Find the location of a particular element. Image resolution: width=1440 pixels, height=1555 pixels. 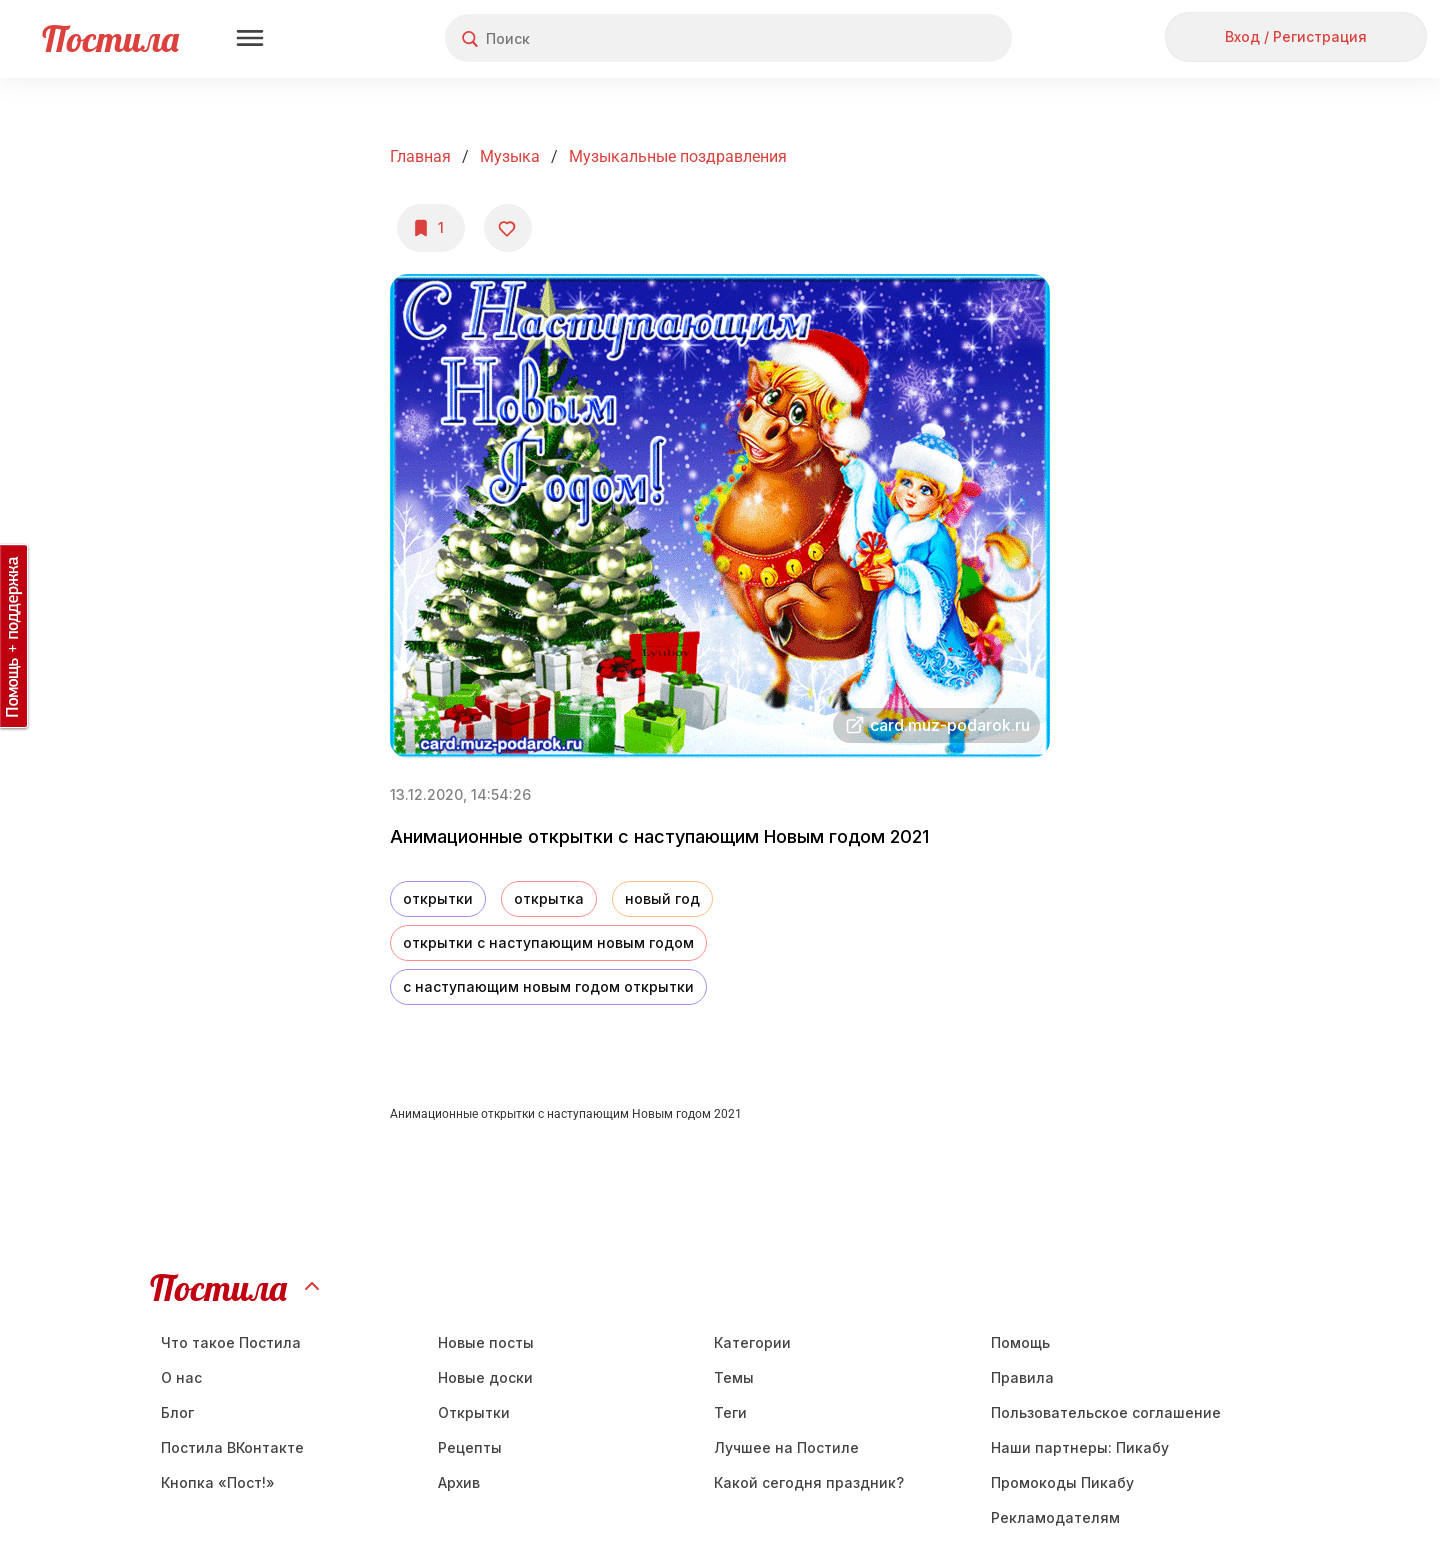

Помощь is located at coordinates (1020, 1342).